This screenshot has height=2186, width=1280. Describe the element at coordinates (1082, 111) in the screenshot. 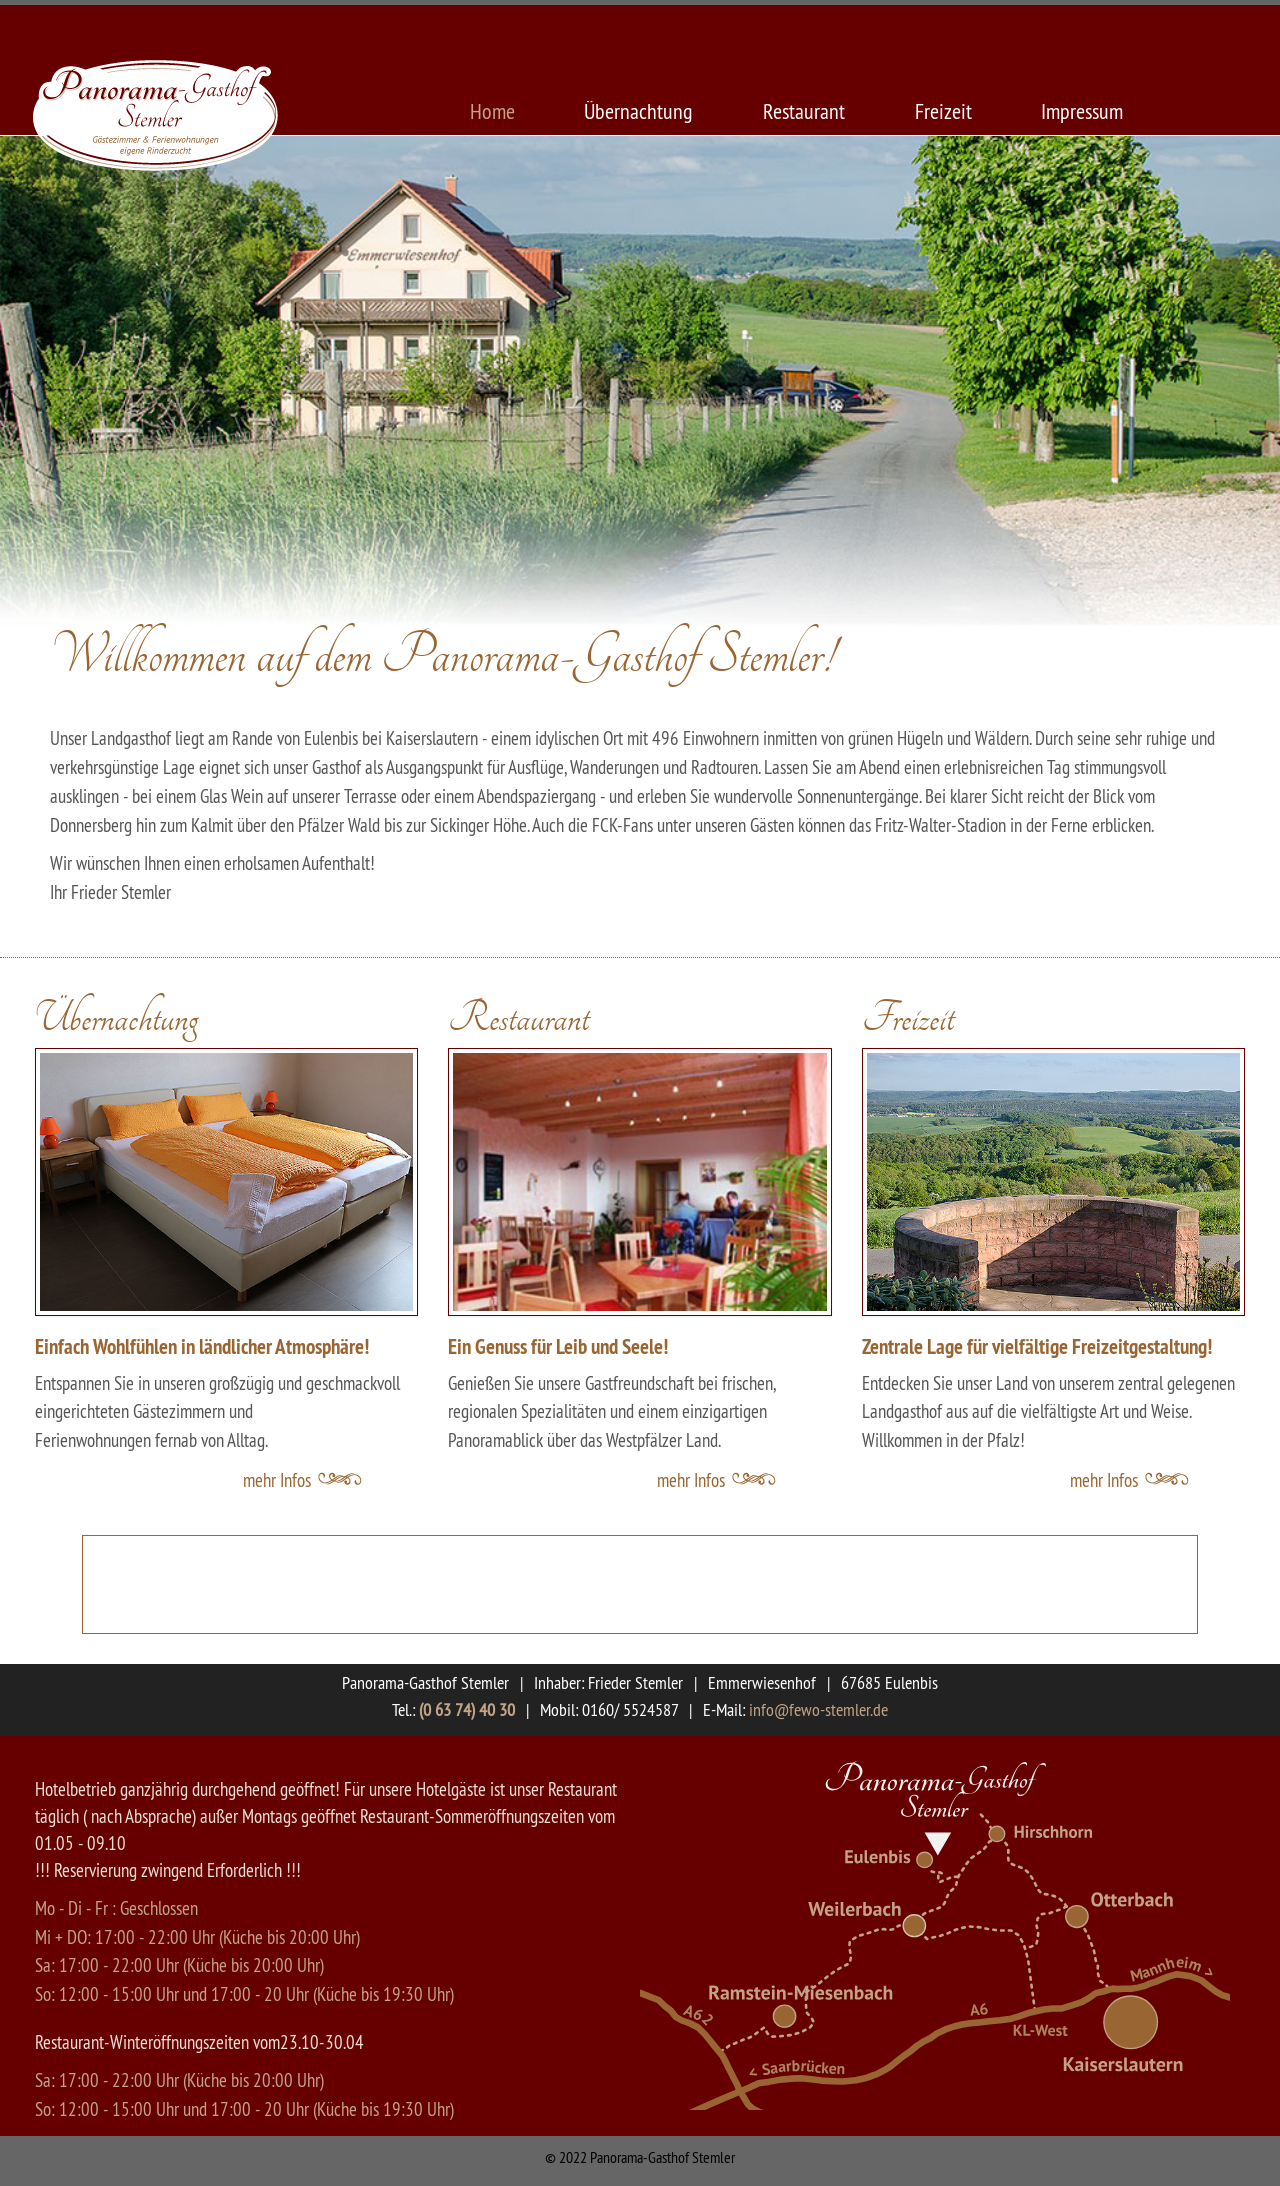

I see `Impressum` at that location.